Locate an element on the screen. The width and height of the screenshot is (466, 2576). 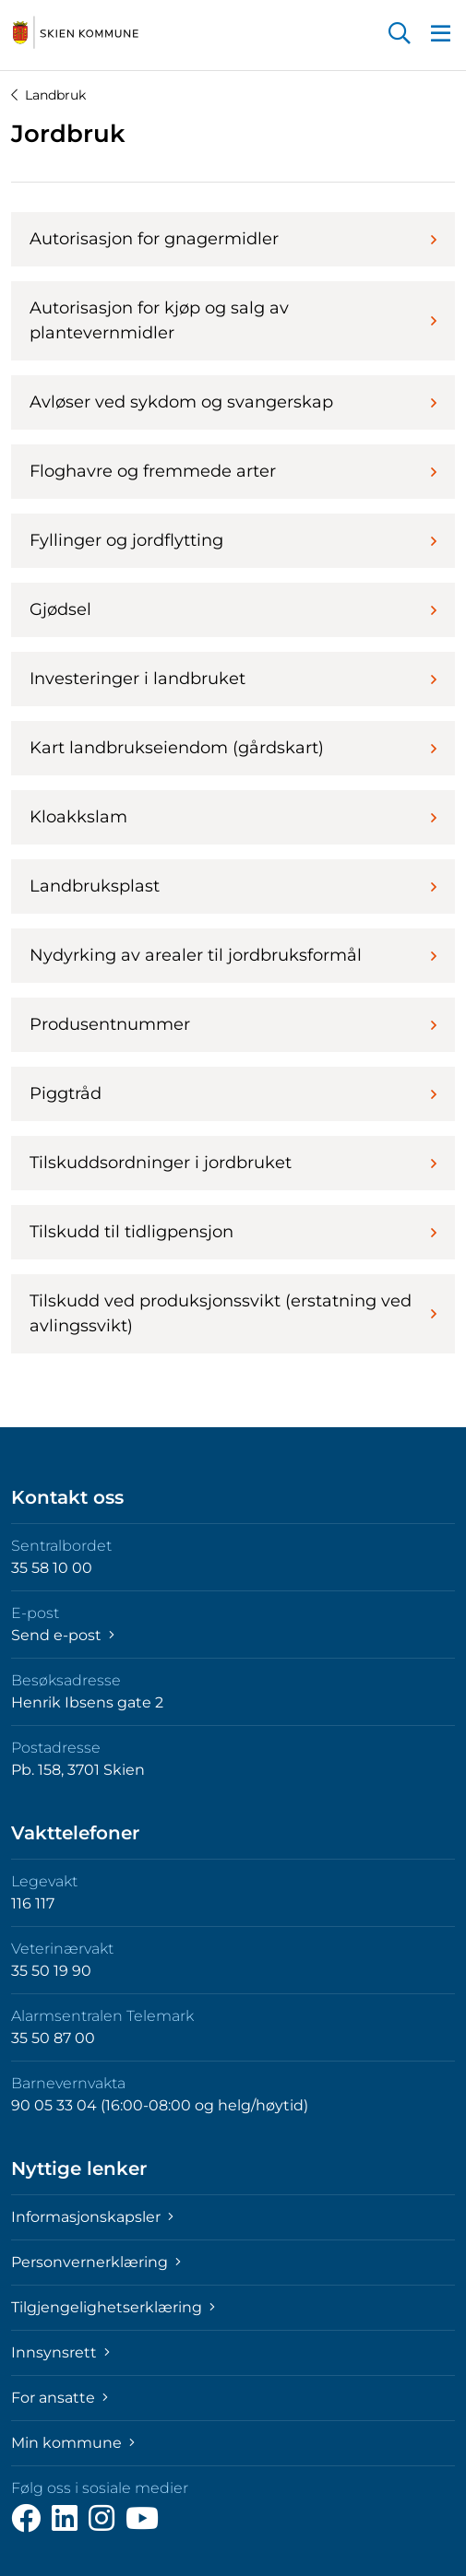
Send e-post is located at coordinates (62, 1635).